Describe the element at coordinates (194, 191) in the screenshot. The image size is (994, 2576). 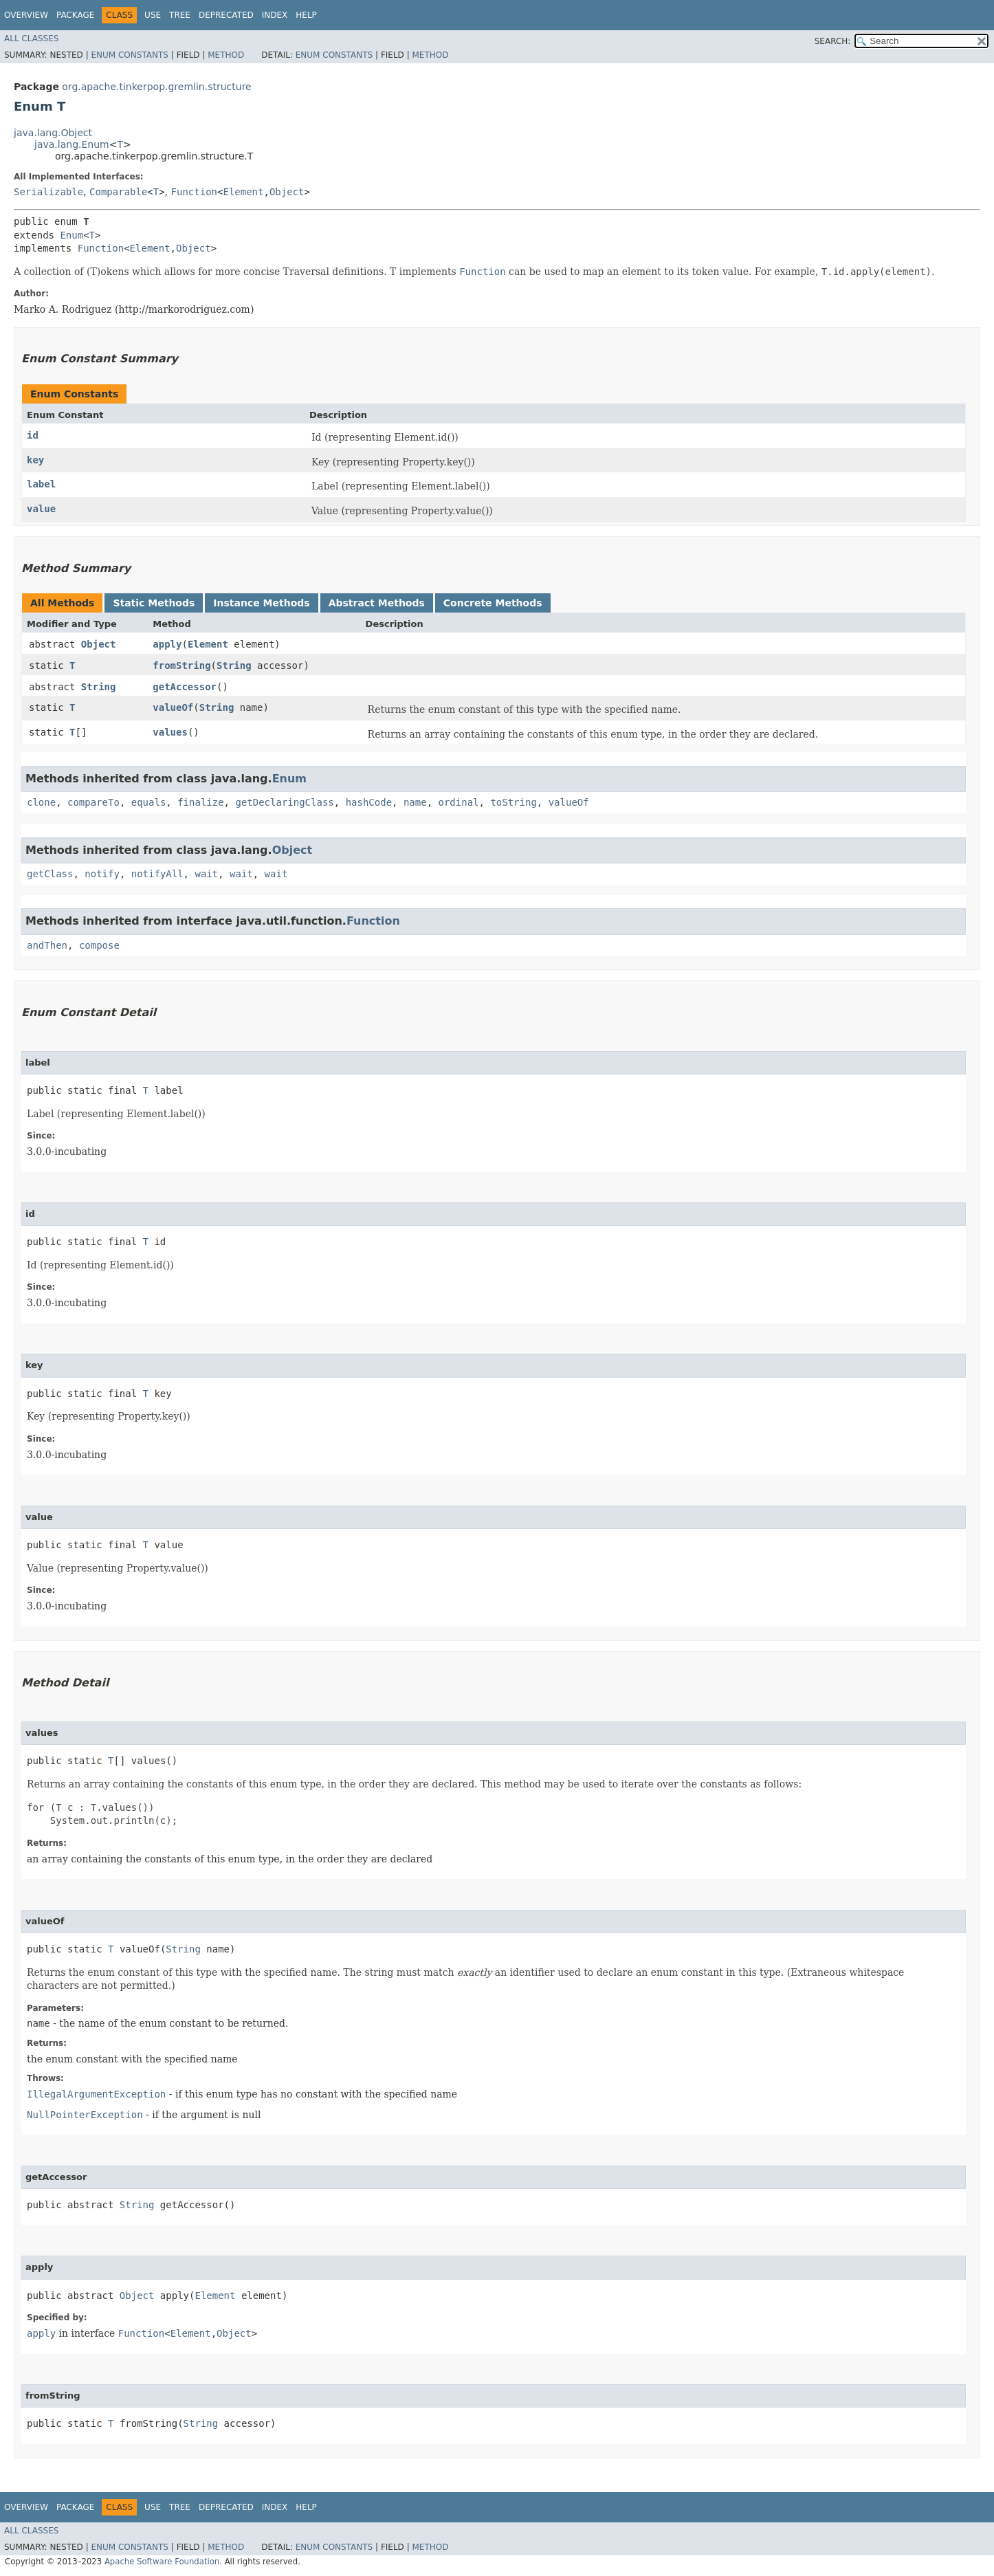
I see `Function` at that location.